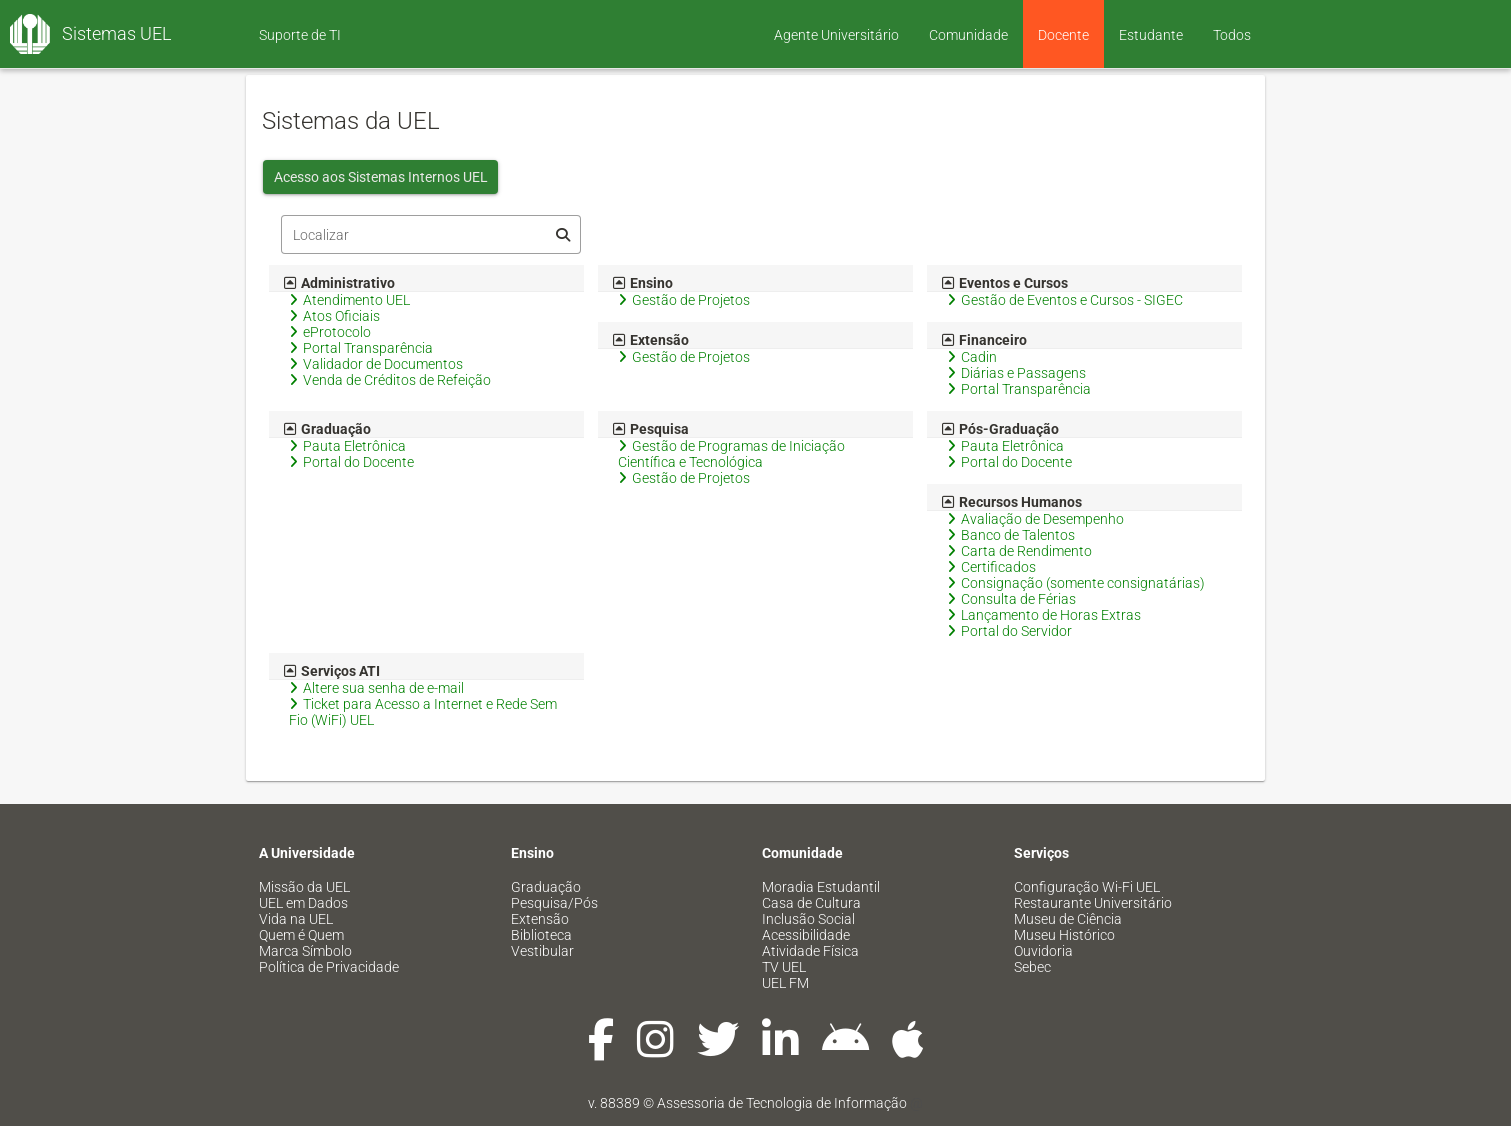 The image size is (1511, 1126). Describe the element at coordinates (554, 903) in the screenshot. I see `Pesquisa/Pós [menuitem]` at that location.